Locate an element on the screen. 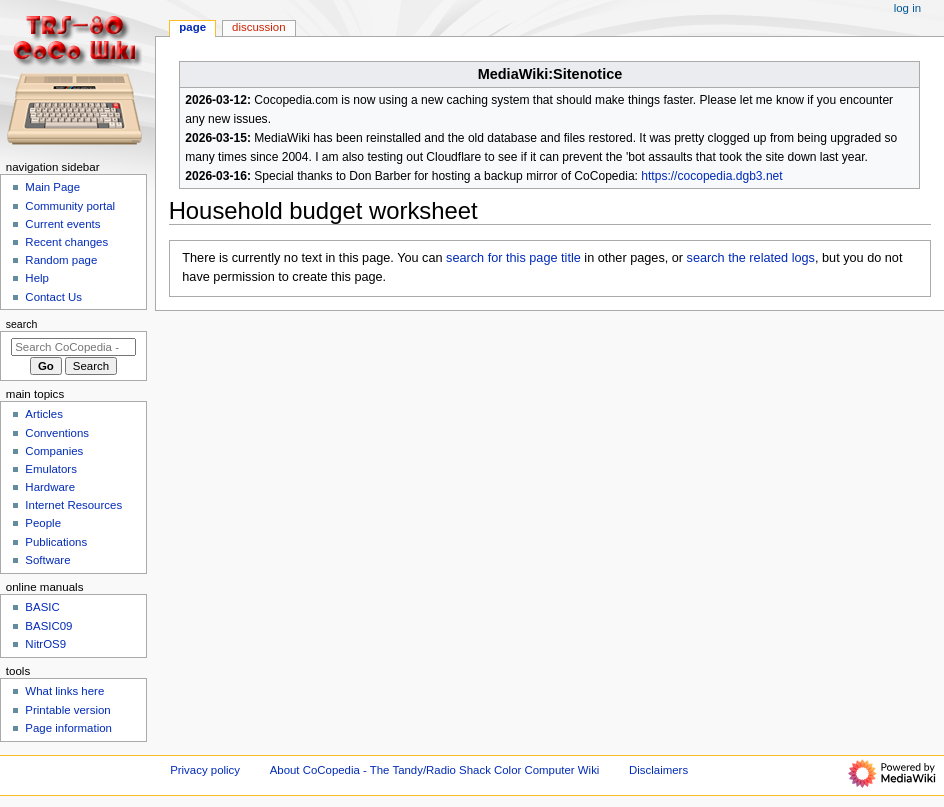  BASIC09 is located at coordinates (48, 626).